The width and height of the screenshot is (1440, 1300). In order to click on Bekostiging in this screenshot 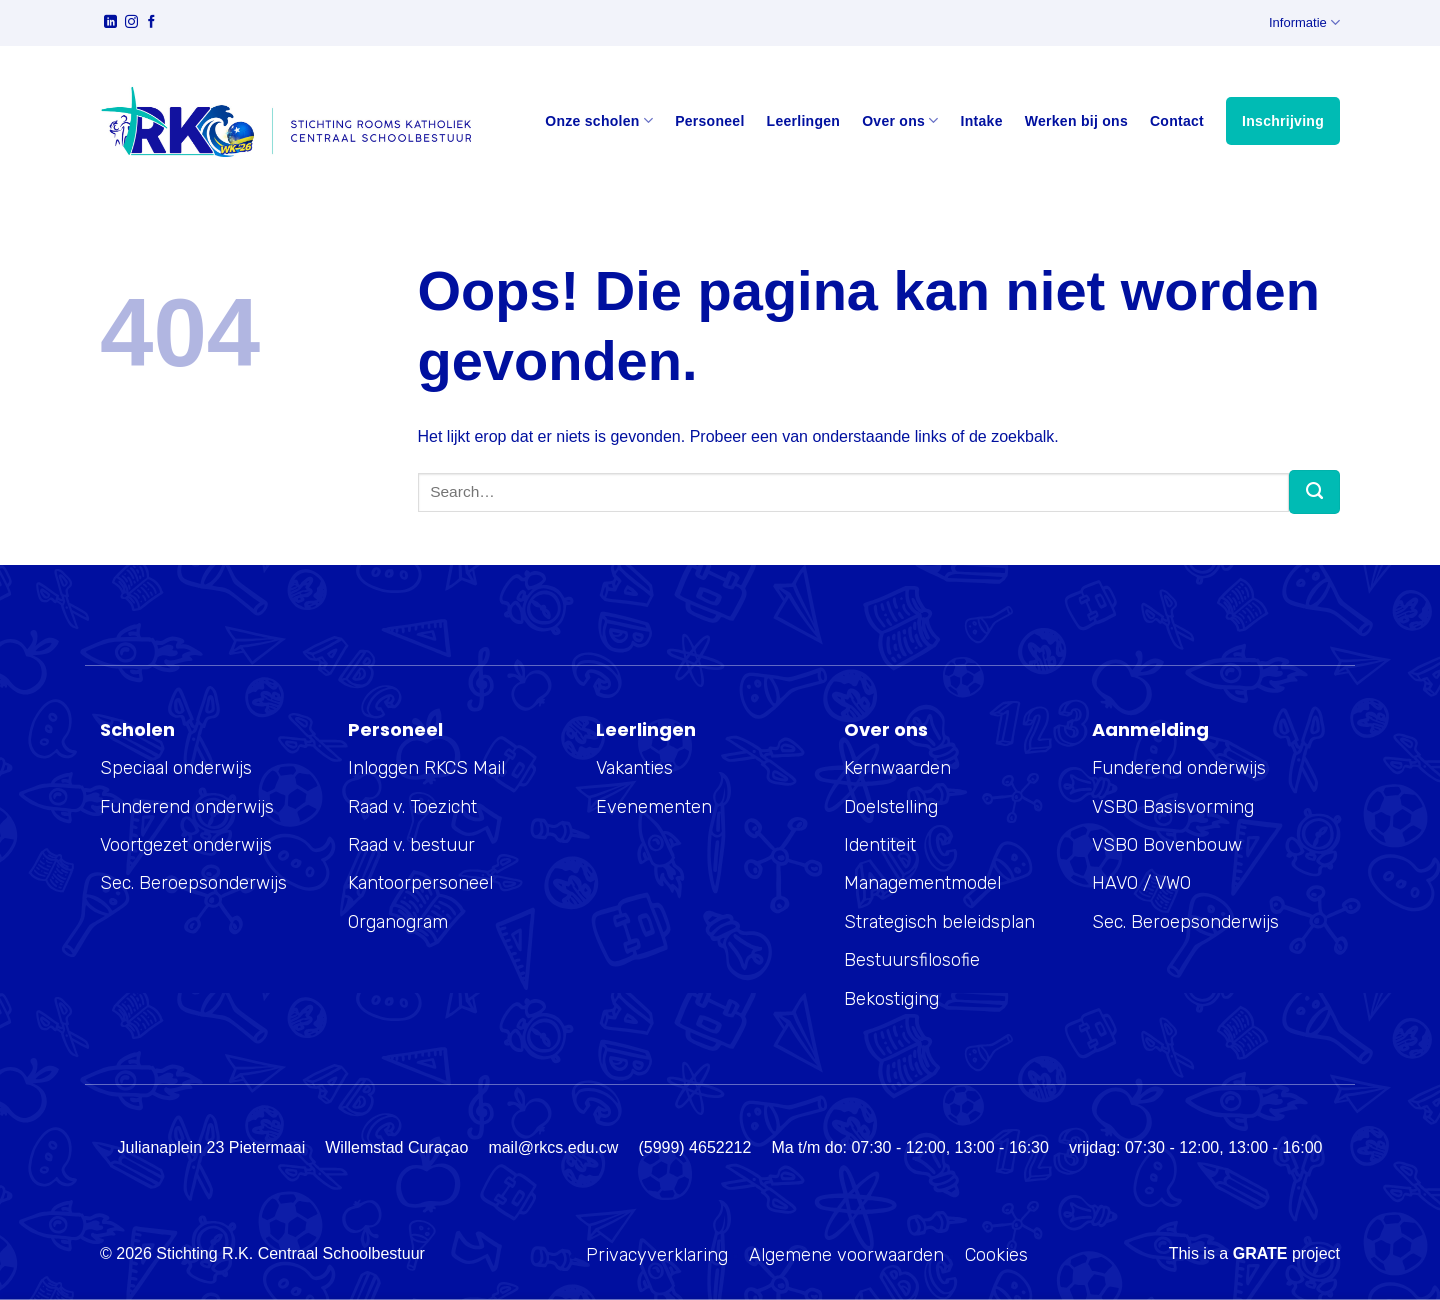, I will do `click(891, 999)`.